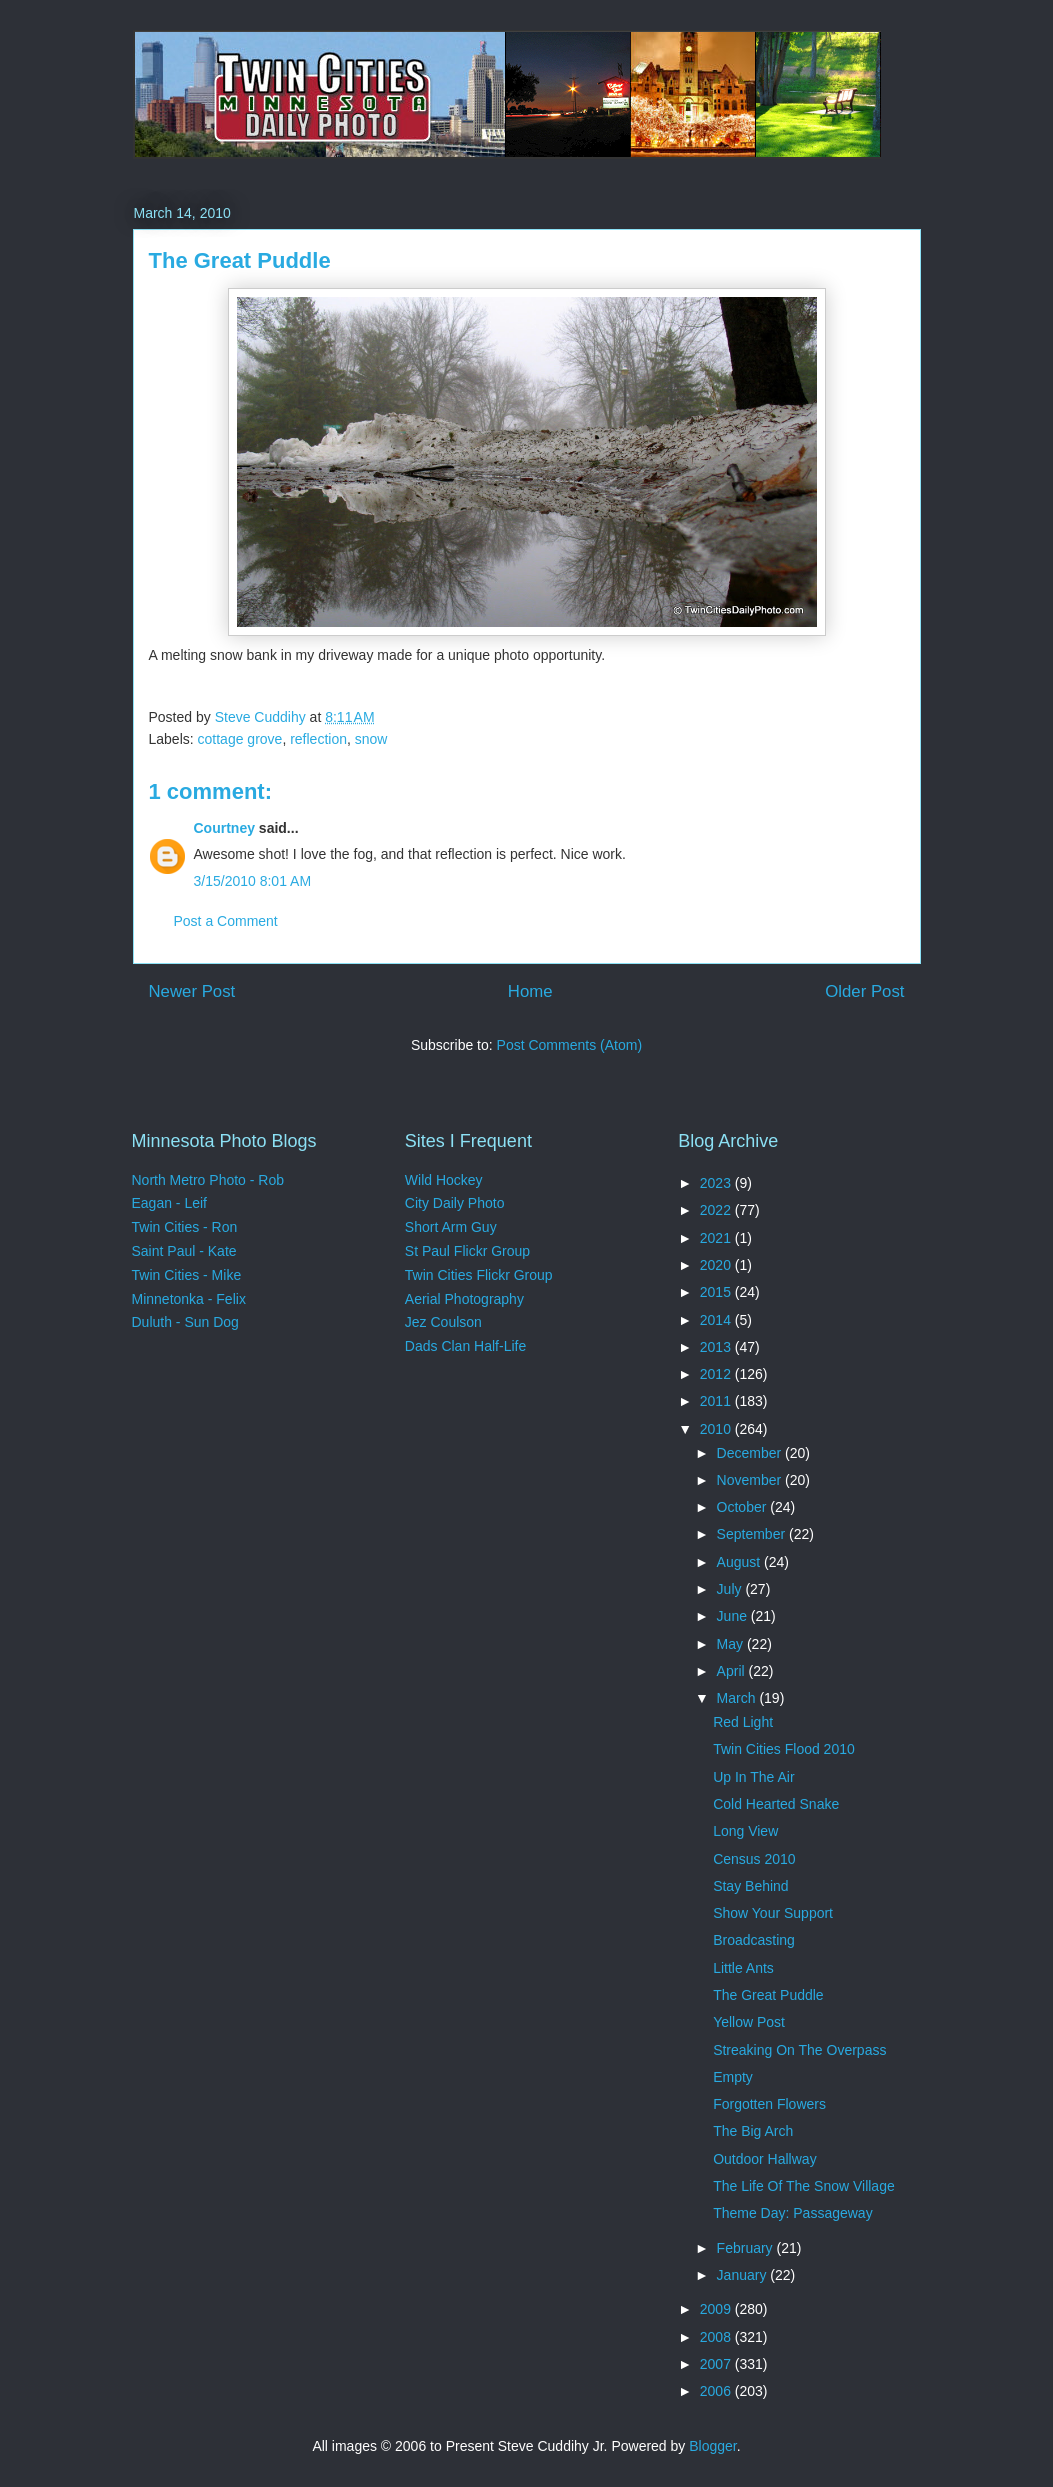 This screenshot has height=2487, width=1053. I want to click on Twin Cities - Ron, so click(185, 1227).